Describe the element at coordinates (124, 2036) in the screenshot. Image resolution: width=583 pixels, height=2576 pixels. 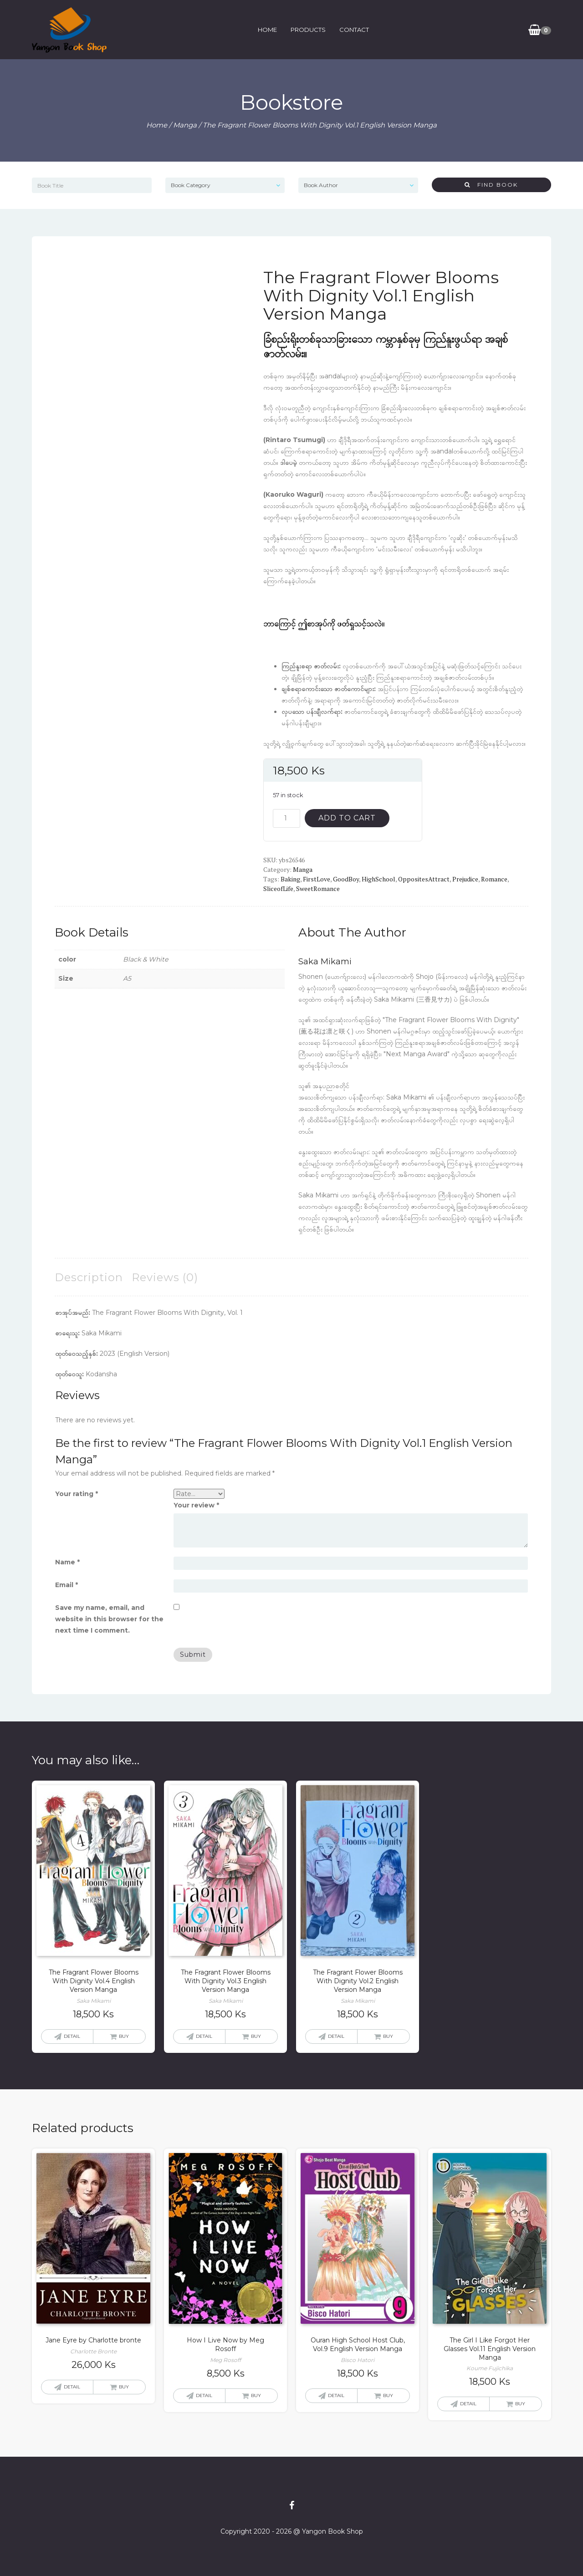
I see `Buy [button]` at that location.